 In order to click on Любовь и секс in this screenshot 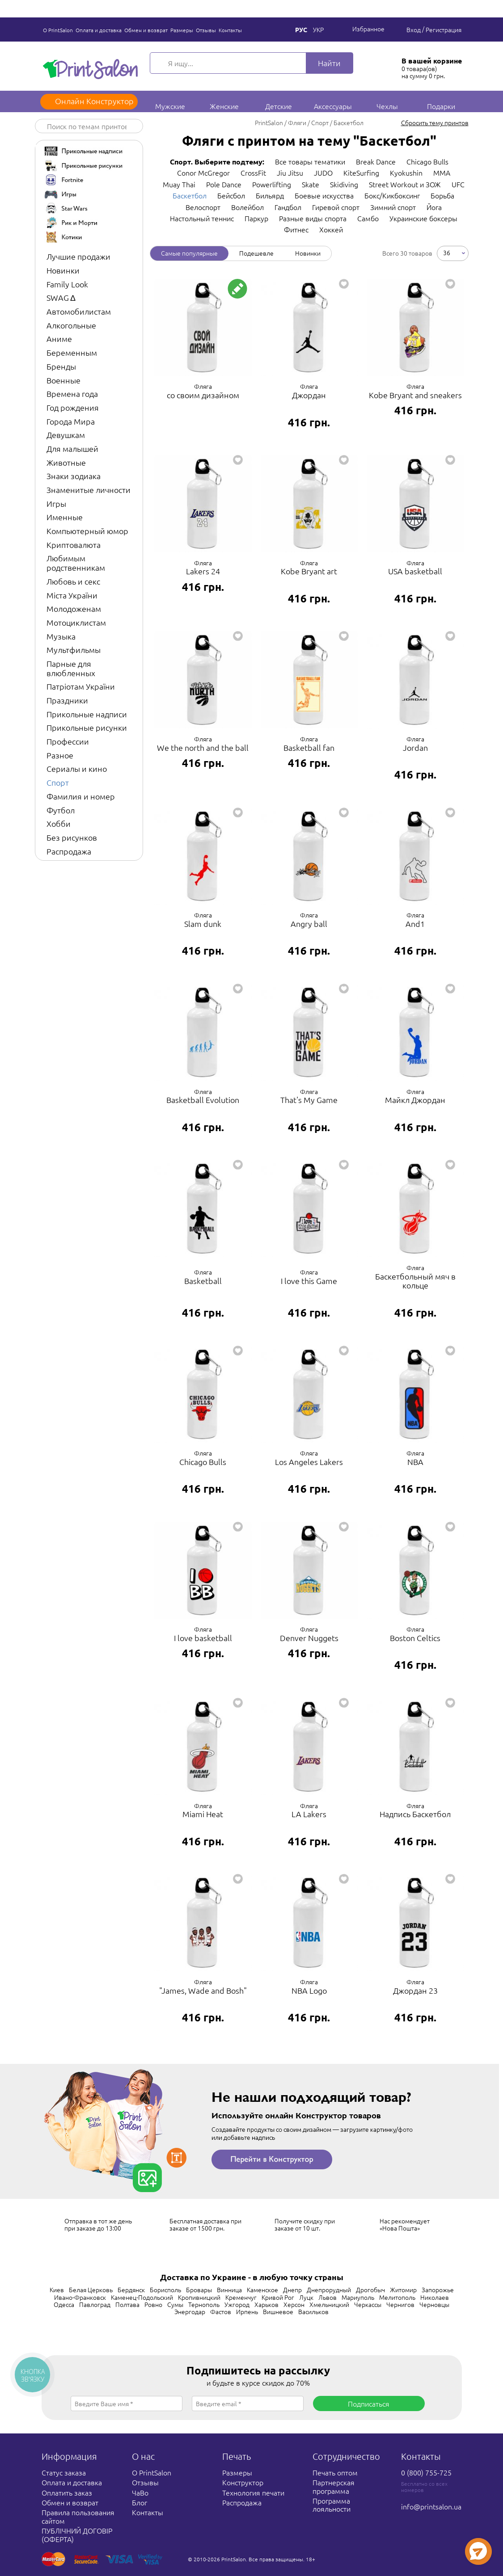, I will do `click(73, 581)`.